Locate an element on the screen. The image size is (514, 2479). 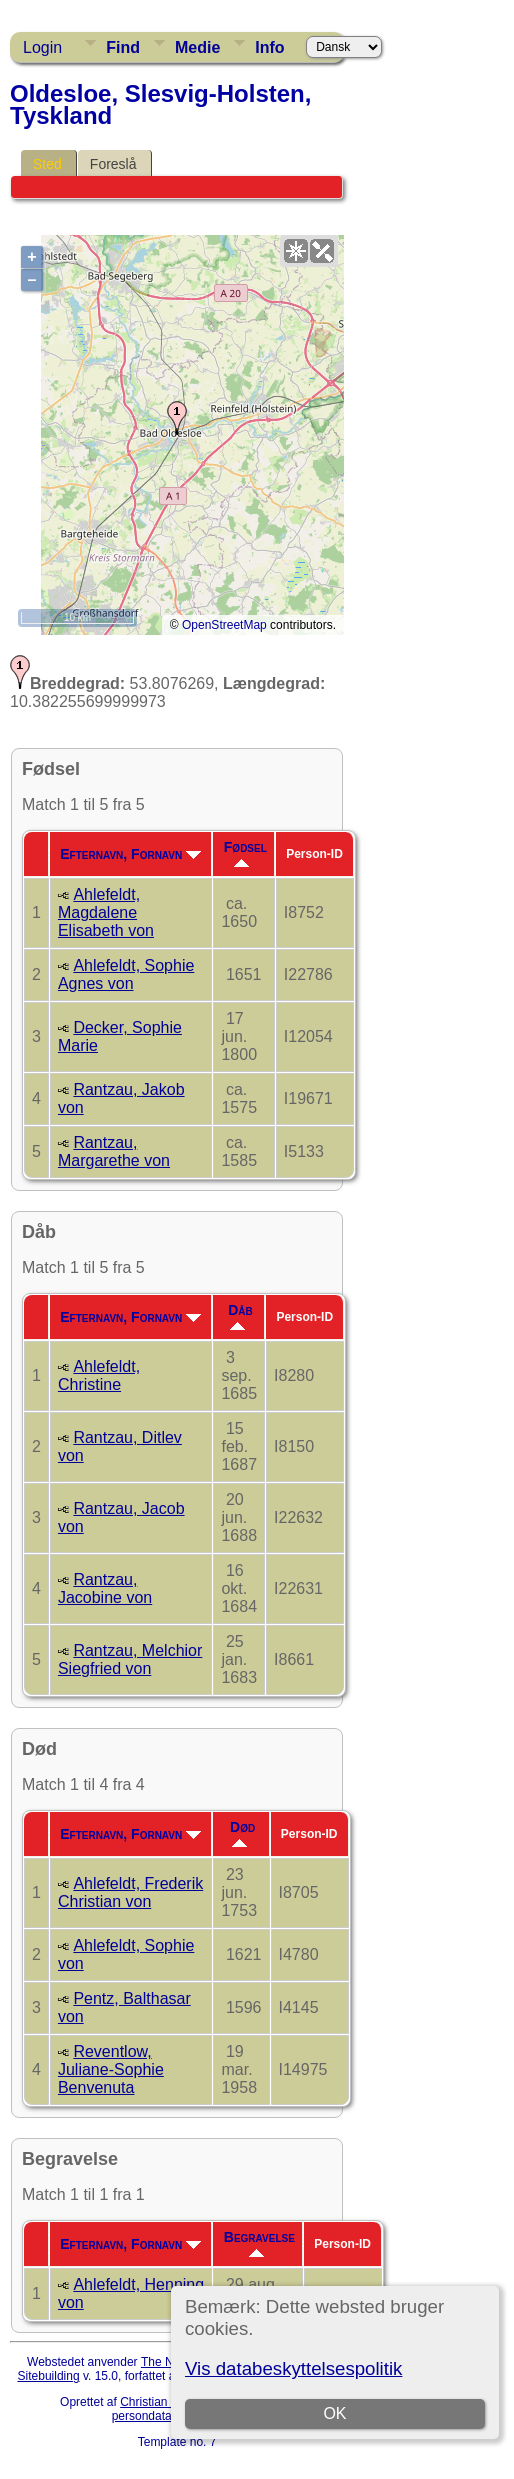
Rantzau, Melchior Siegfried von is located at coordinates (130, 1659).